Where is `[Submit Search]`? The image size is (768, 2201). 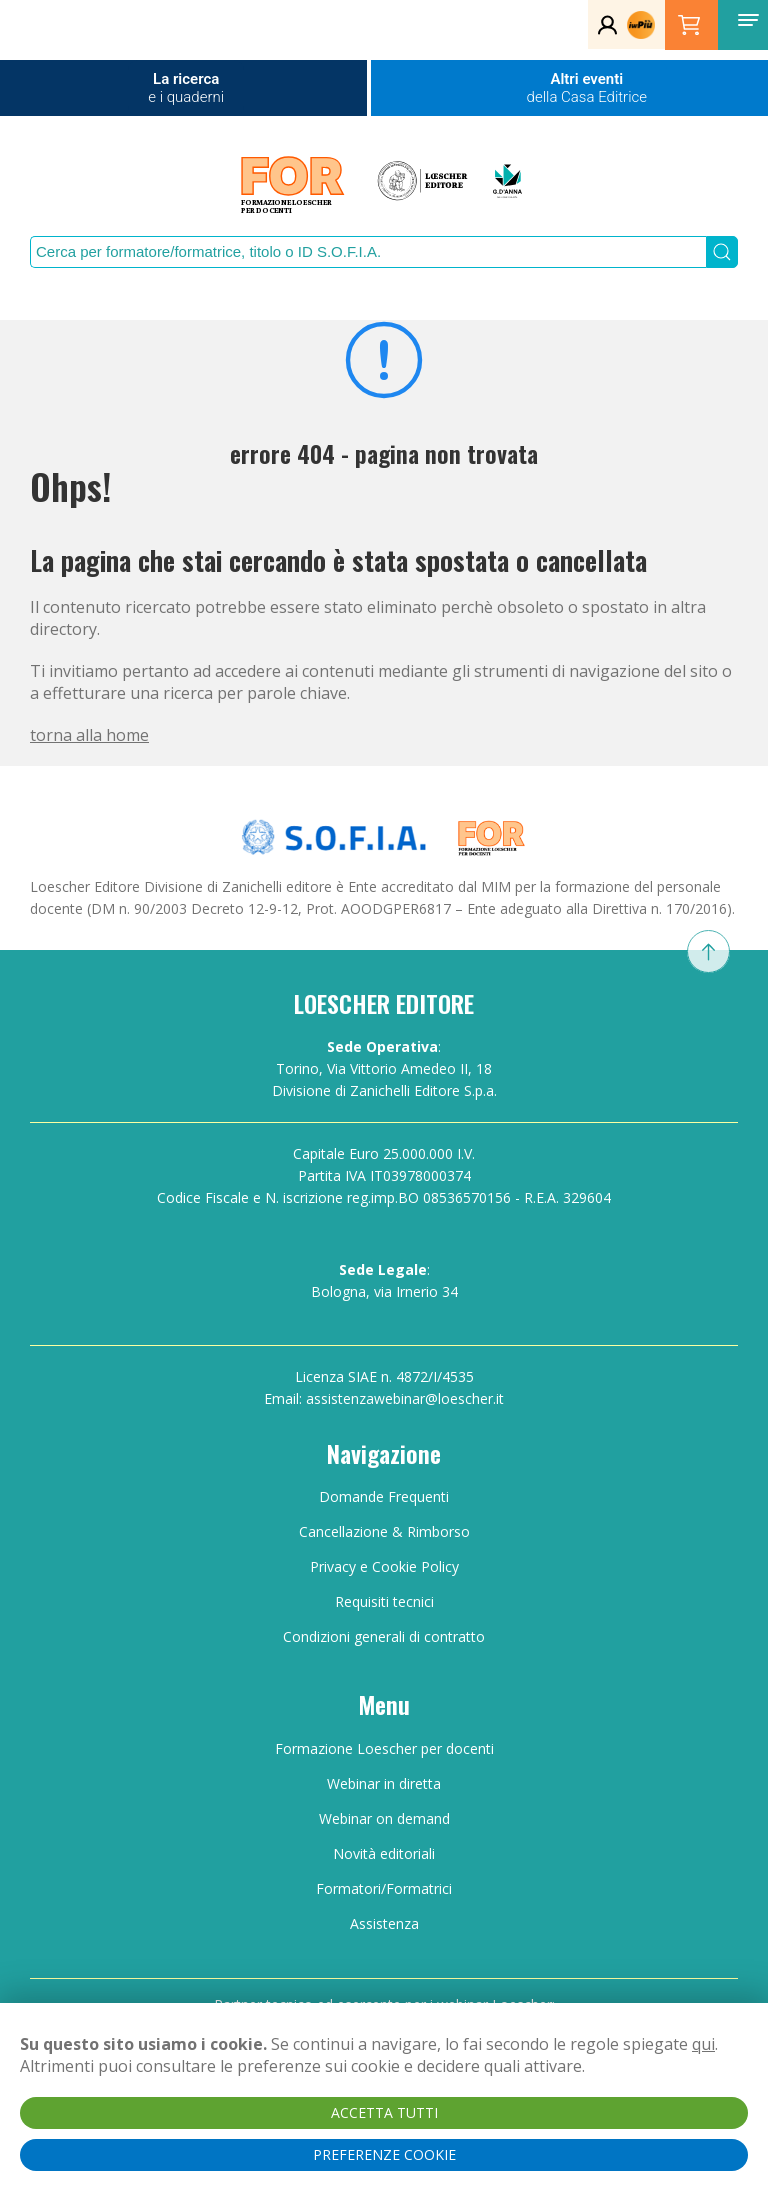
[Submit Search] is located at coordinates (722, 252).